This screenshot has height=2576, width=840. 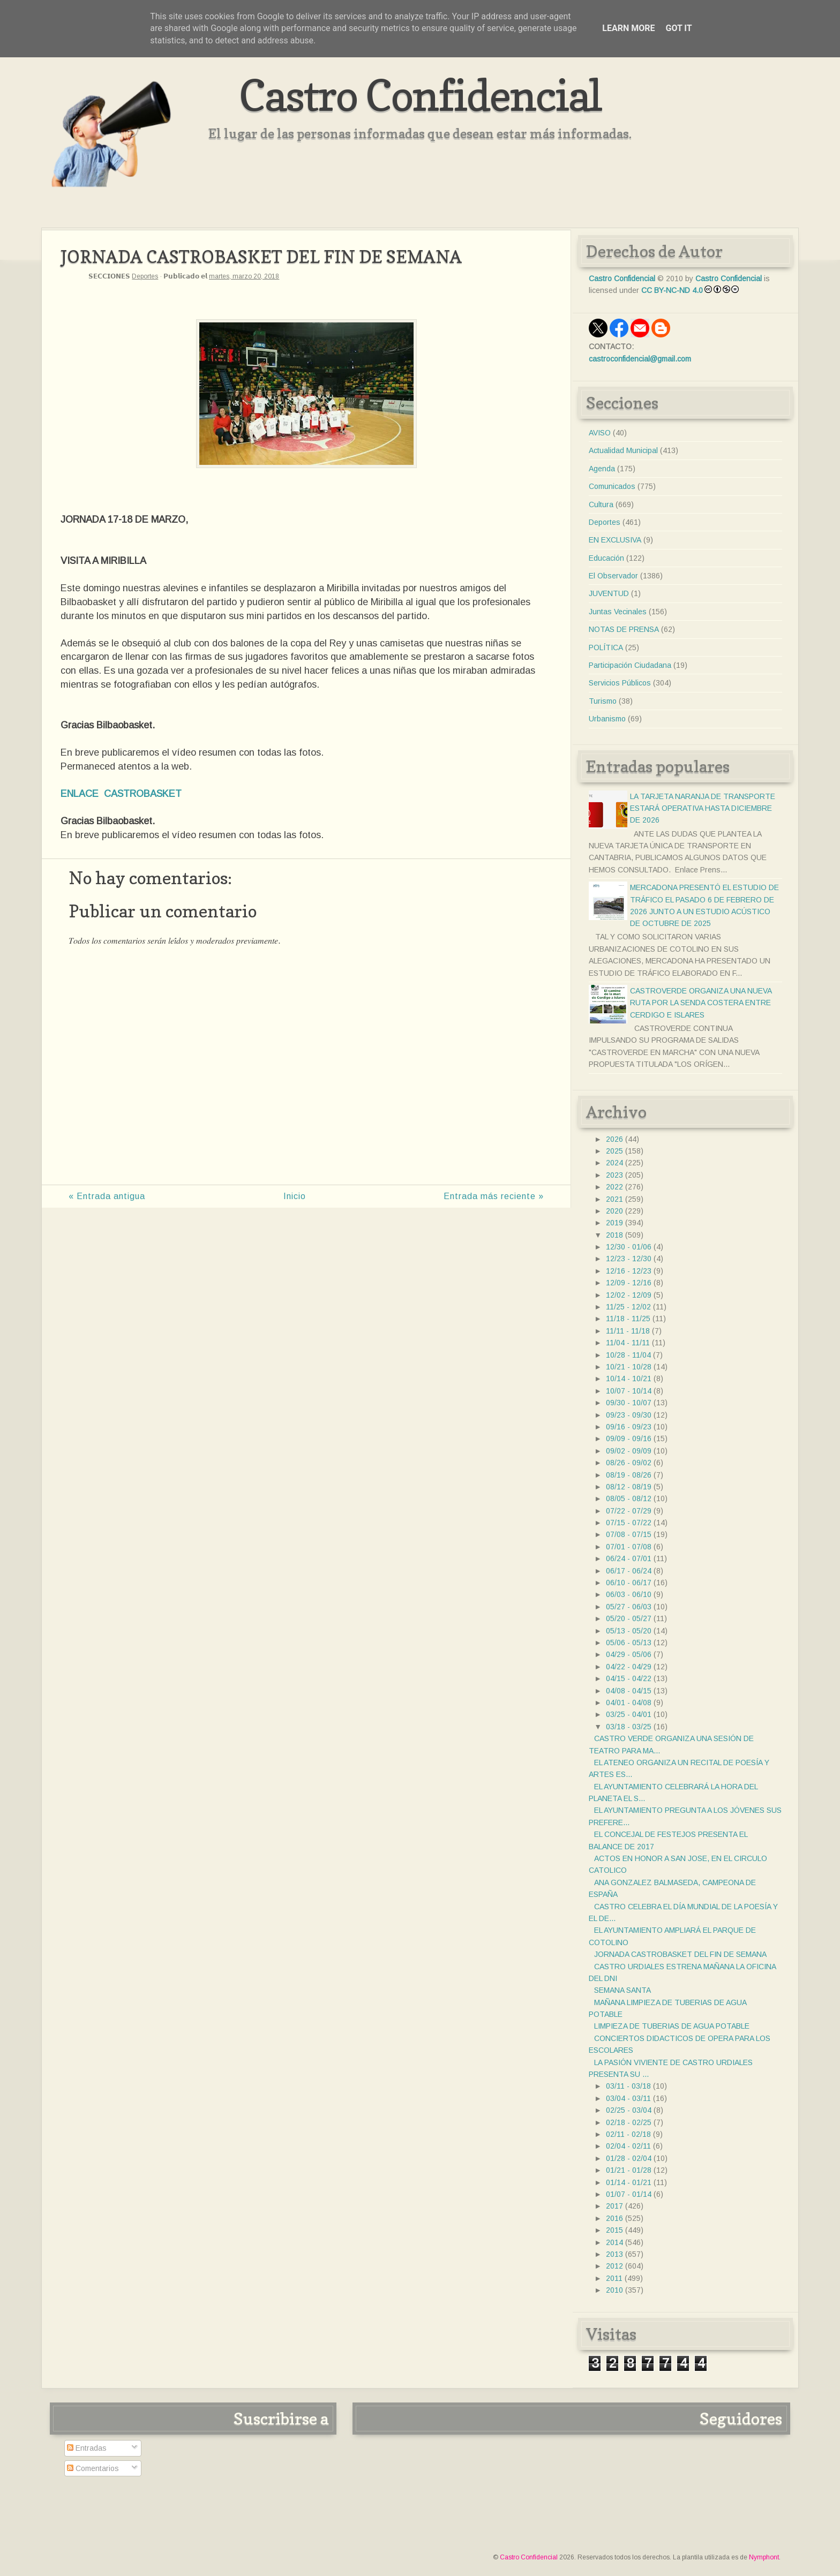 What do you see at coordinates (672, 290) in the screenshot?
I see `CC BY-NC-ND 4.0` at bounding box center [672, 290].